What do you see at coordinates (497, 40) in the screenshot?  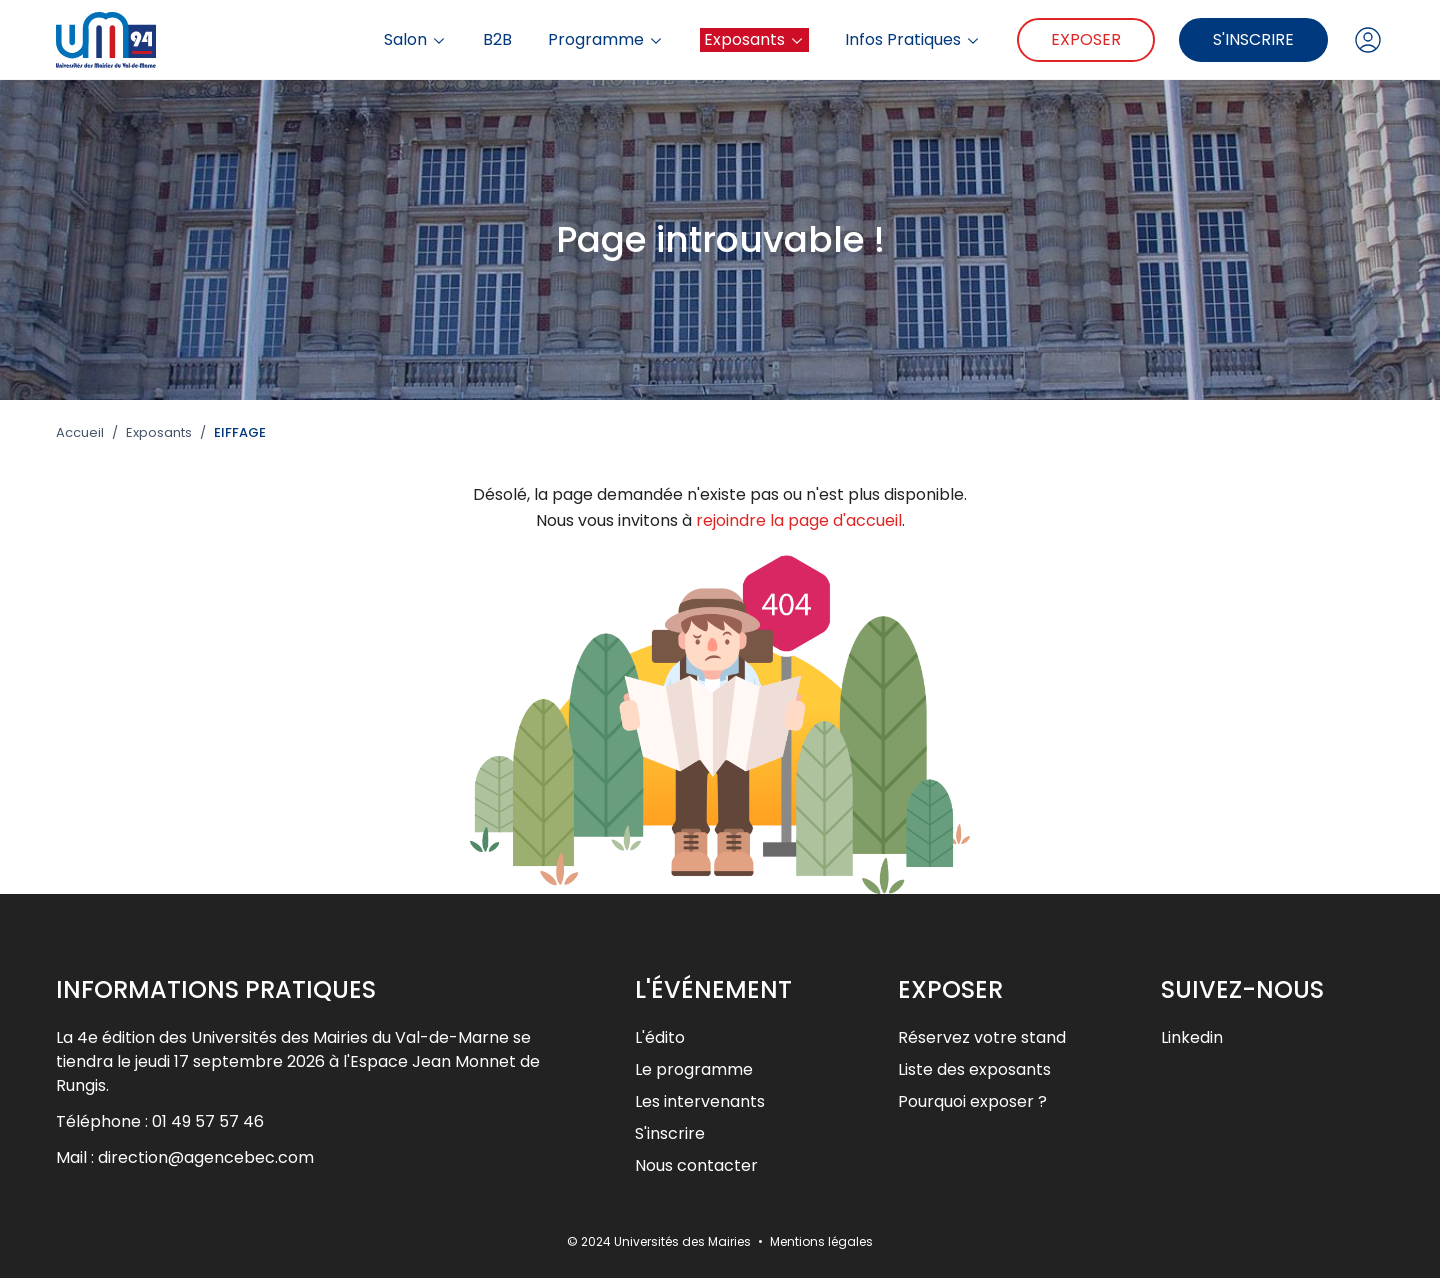 I see `B2B` at bounding box center [497, 40].